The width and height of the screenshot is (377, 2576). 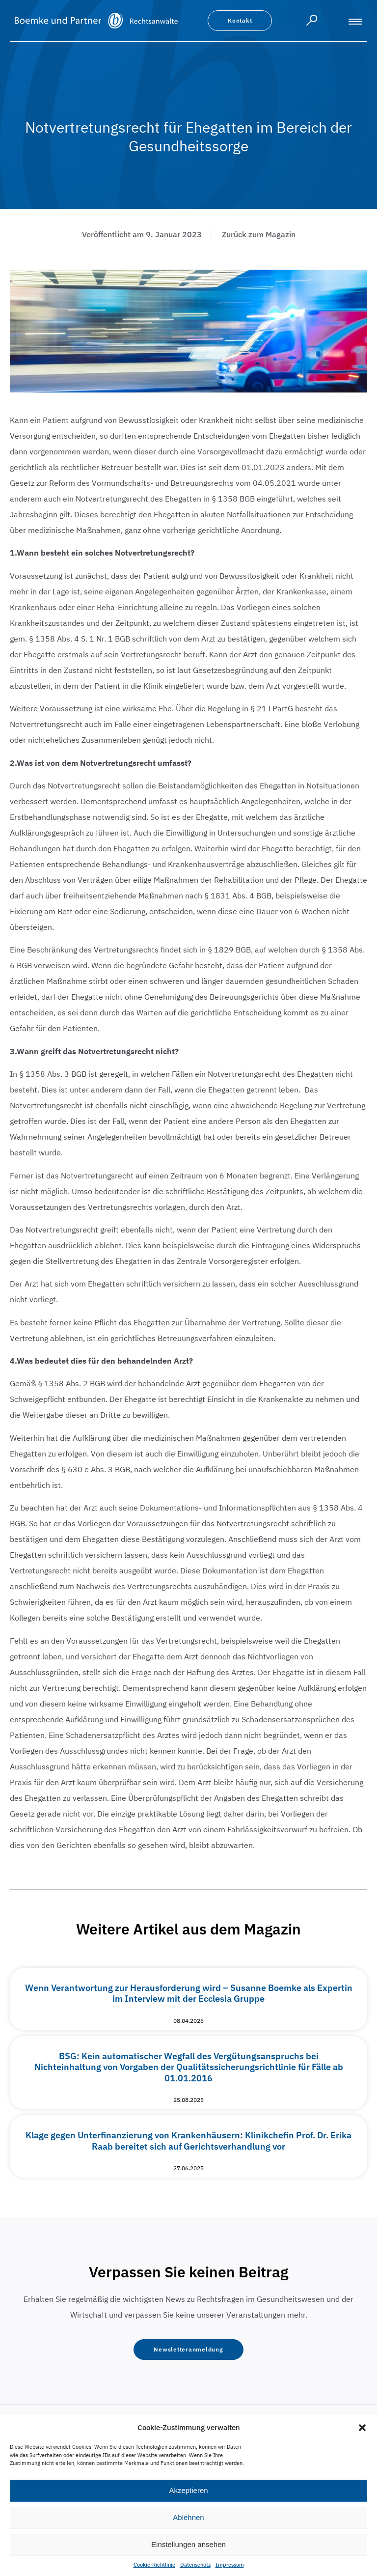 I want to click on [button], so click(x=362, y=2428).